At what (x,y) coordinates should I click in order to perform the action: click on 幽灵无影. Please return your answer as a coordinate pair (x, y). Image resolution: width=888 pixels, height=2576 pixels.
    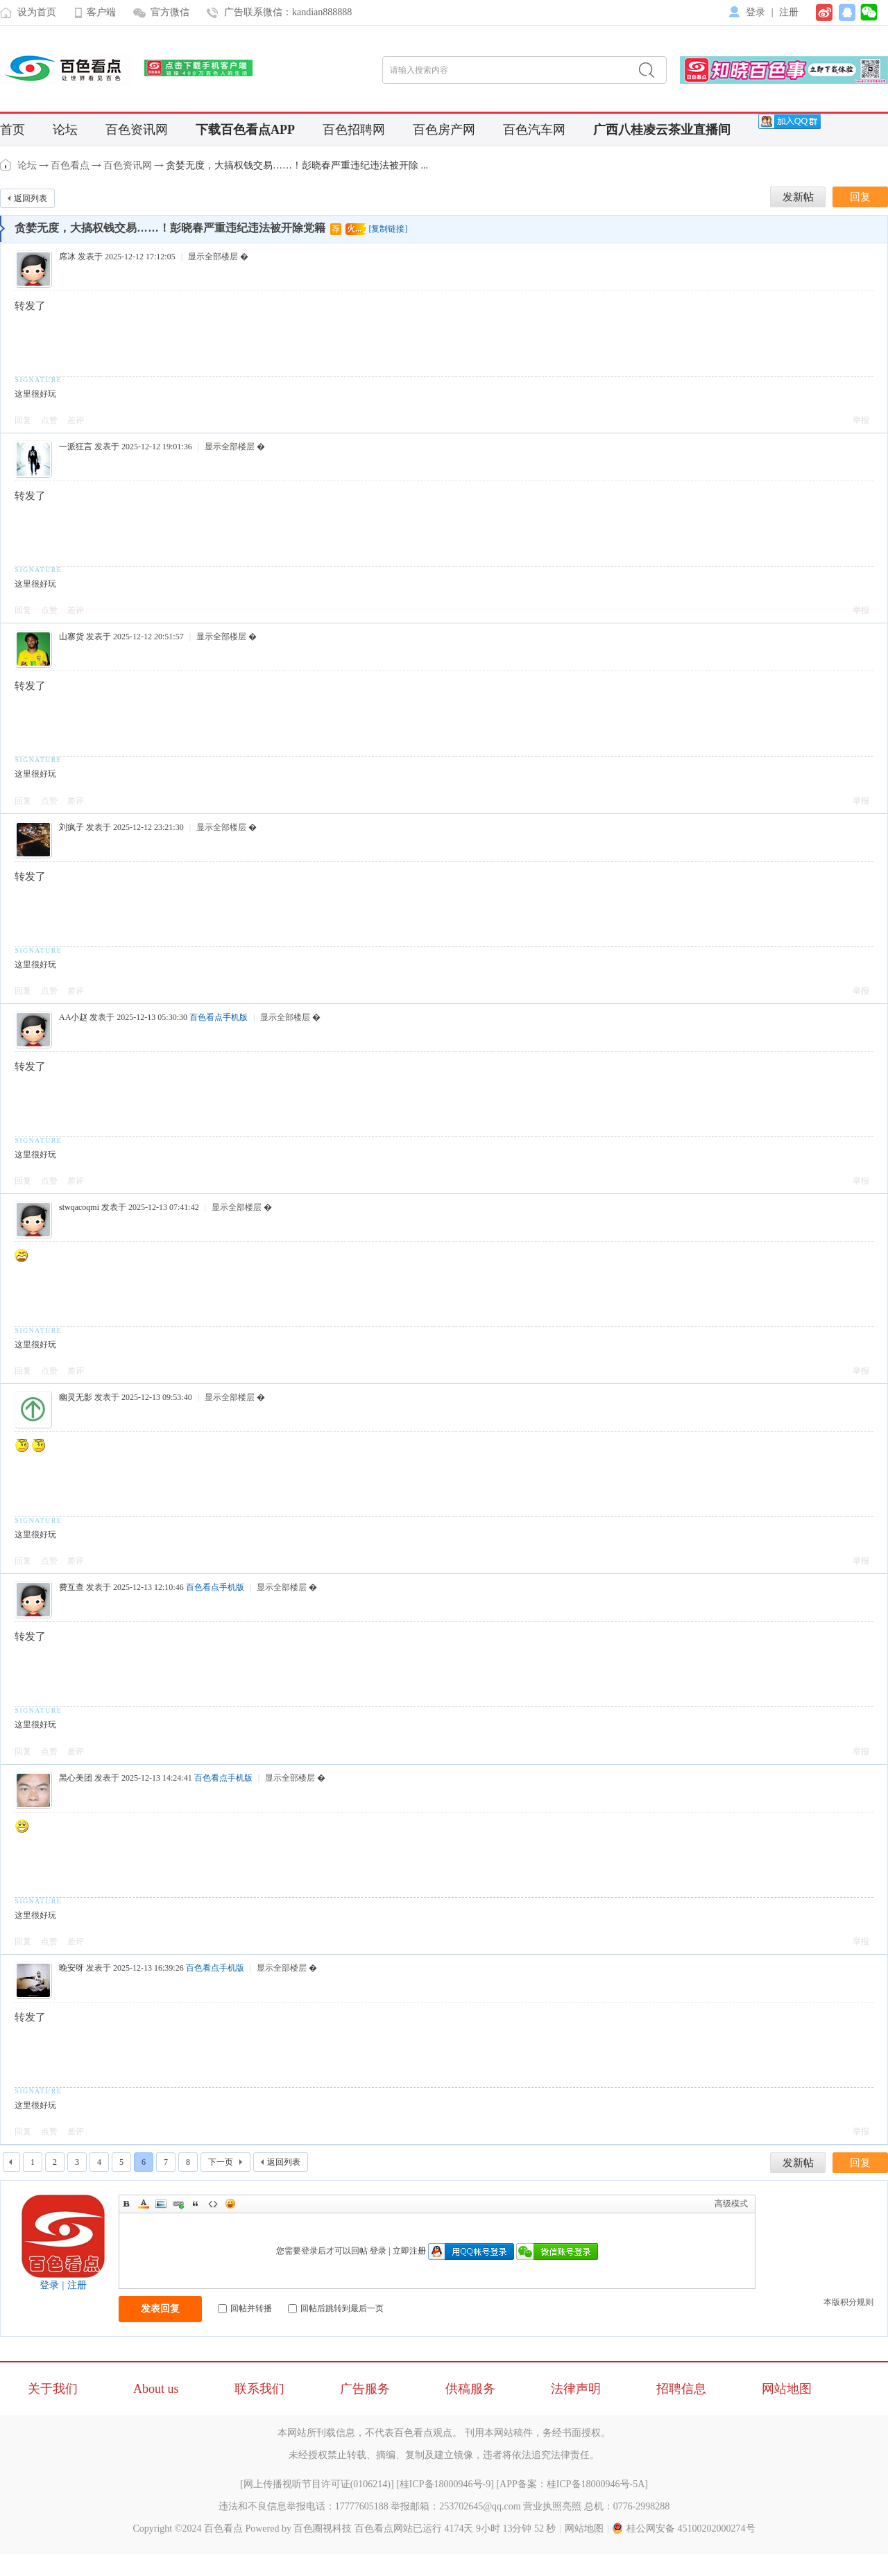
    Looking at the image, I should click on (75, 1397).